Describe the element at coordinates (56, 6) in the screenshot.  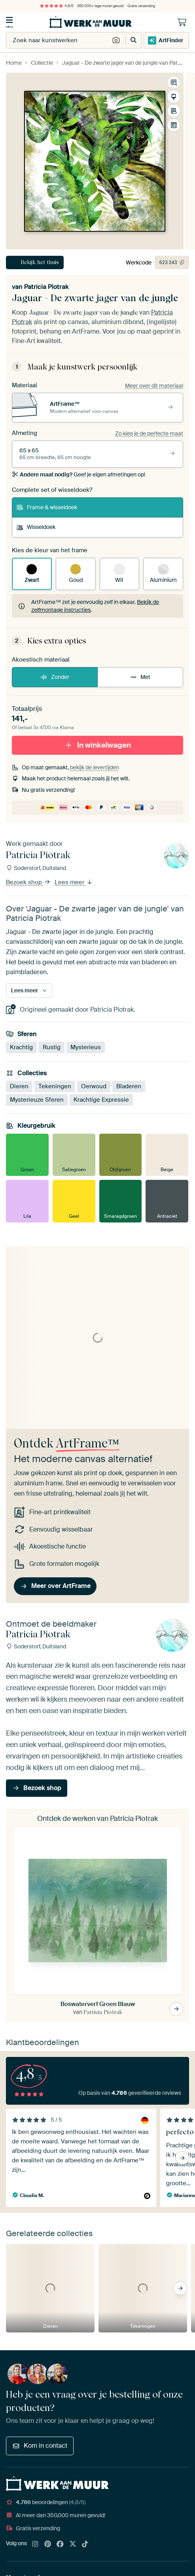
I see `4,8/5` at that location.